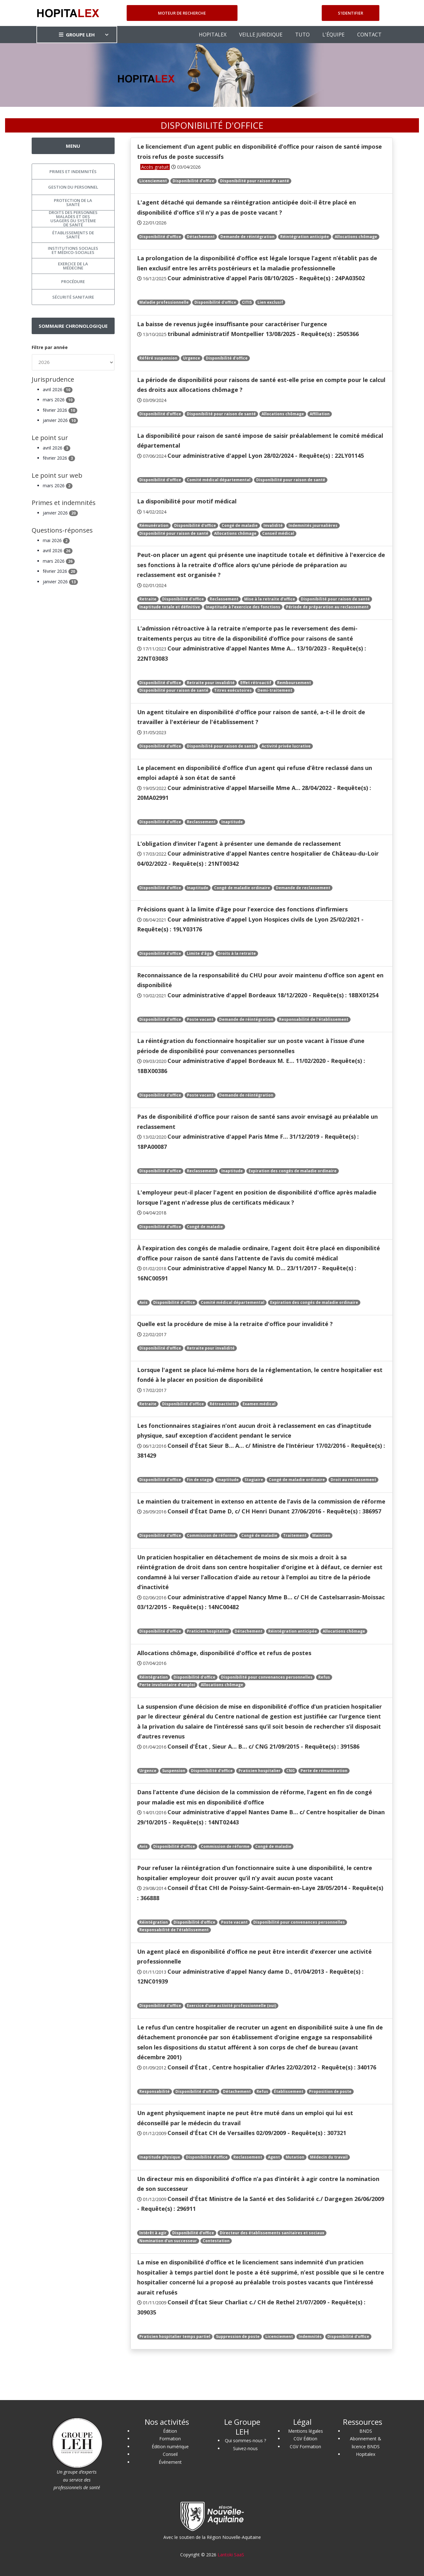 This screenshot has width=424, height=2576. Describe the element at coordinates (170, 2439) in the screenshot. I see `Formation` at that location.